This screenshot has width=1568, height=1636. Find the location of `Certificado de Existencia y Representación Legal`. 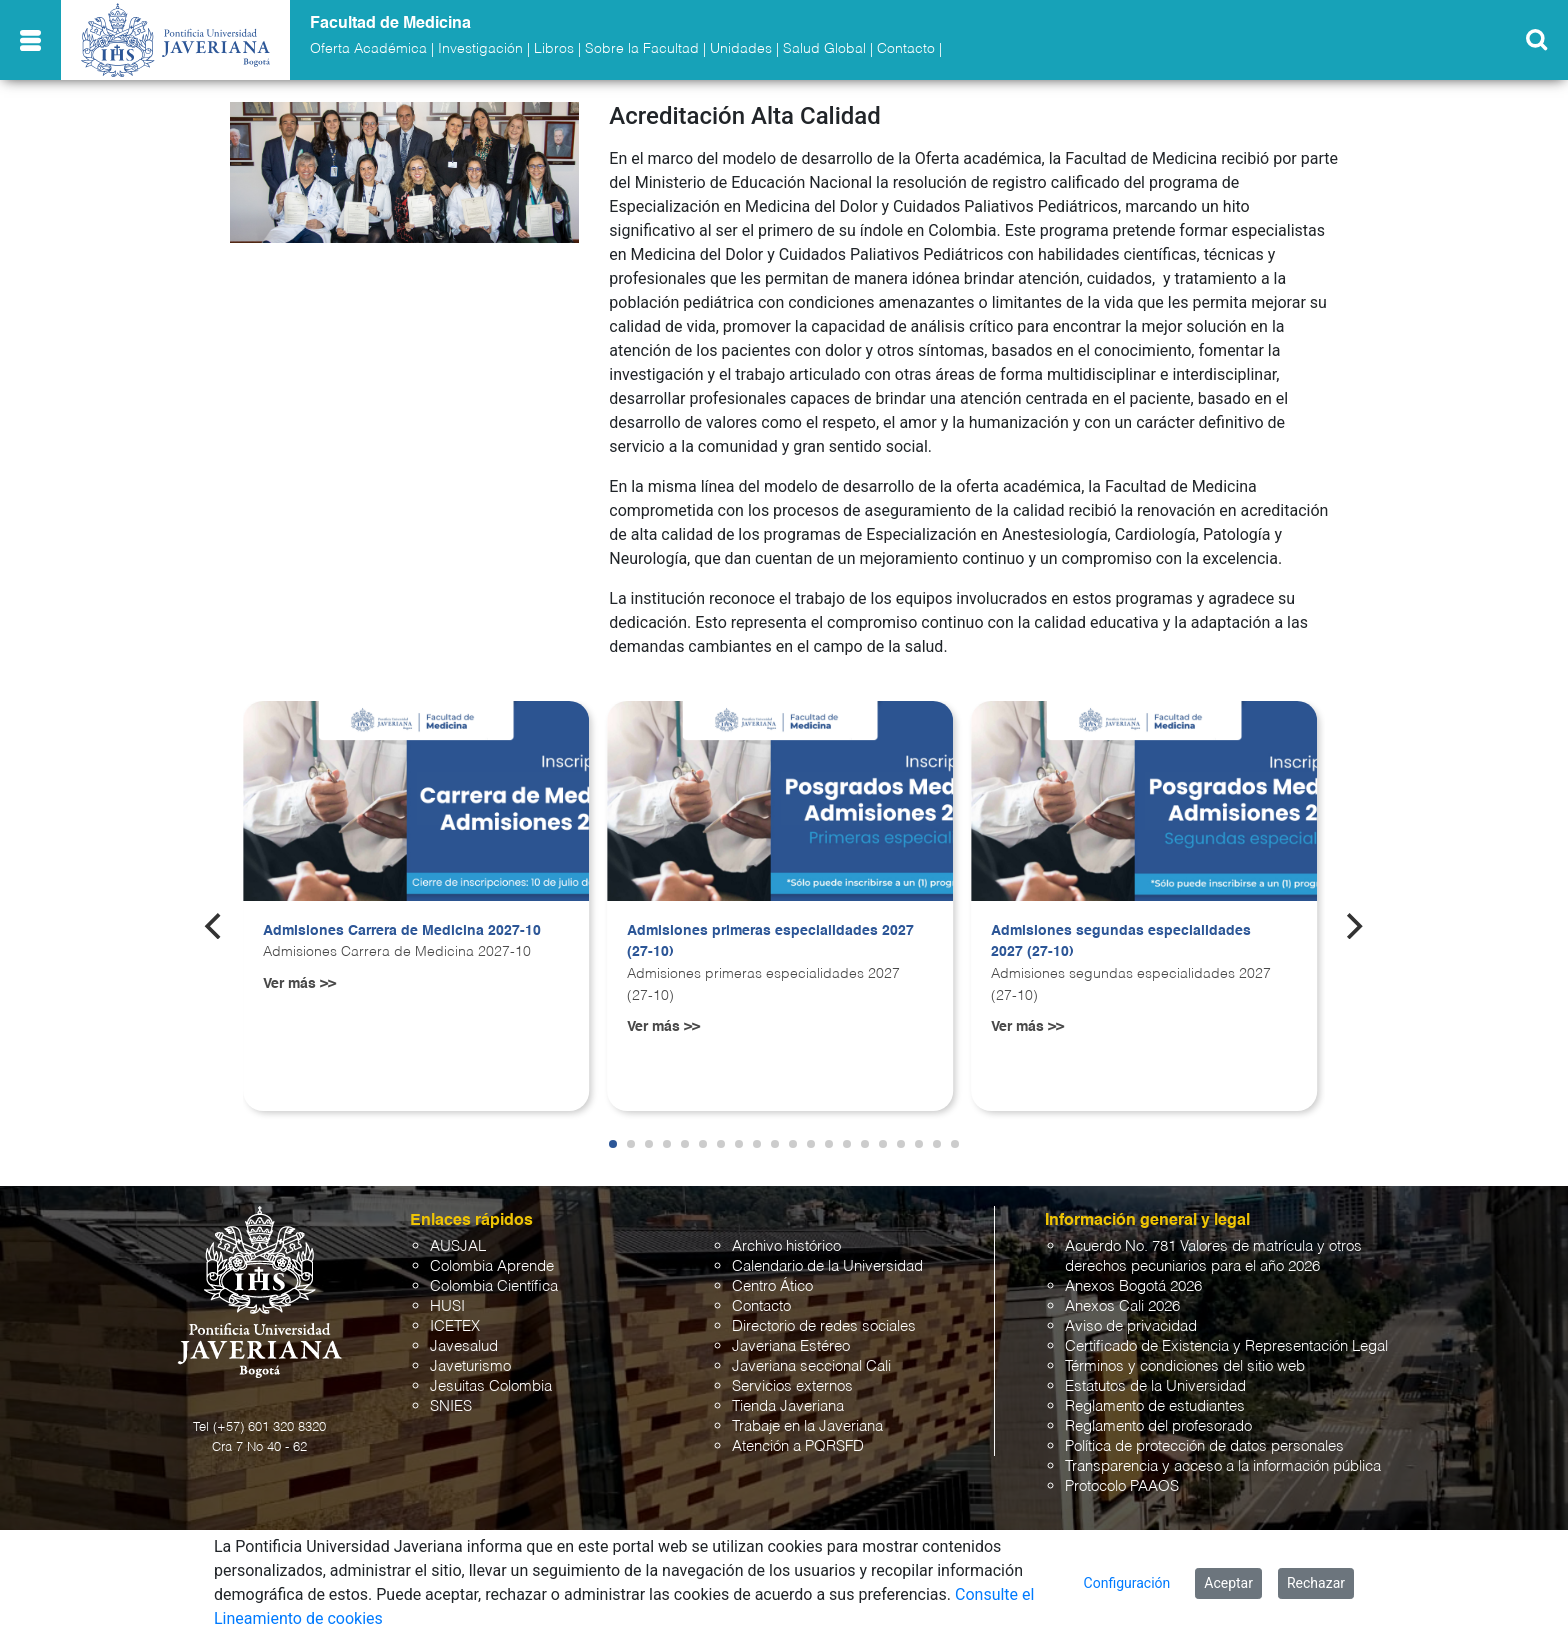

Certificado de Existencia y Representación Legal is located at coordinates (1226, 1346).